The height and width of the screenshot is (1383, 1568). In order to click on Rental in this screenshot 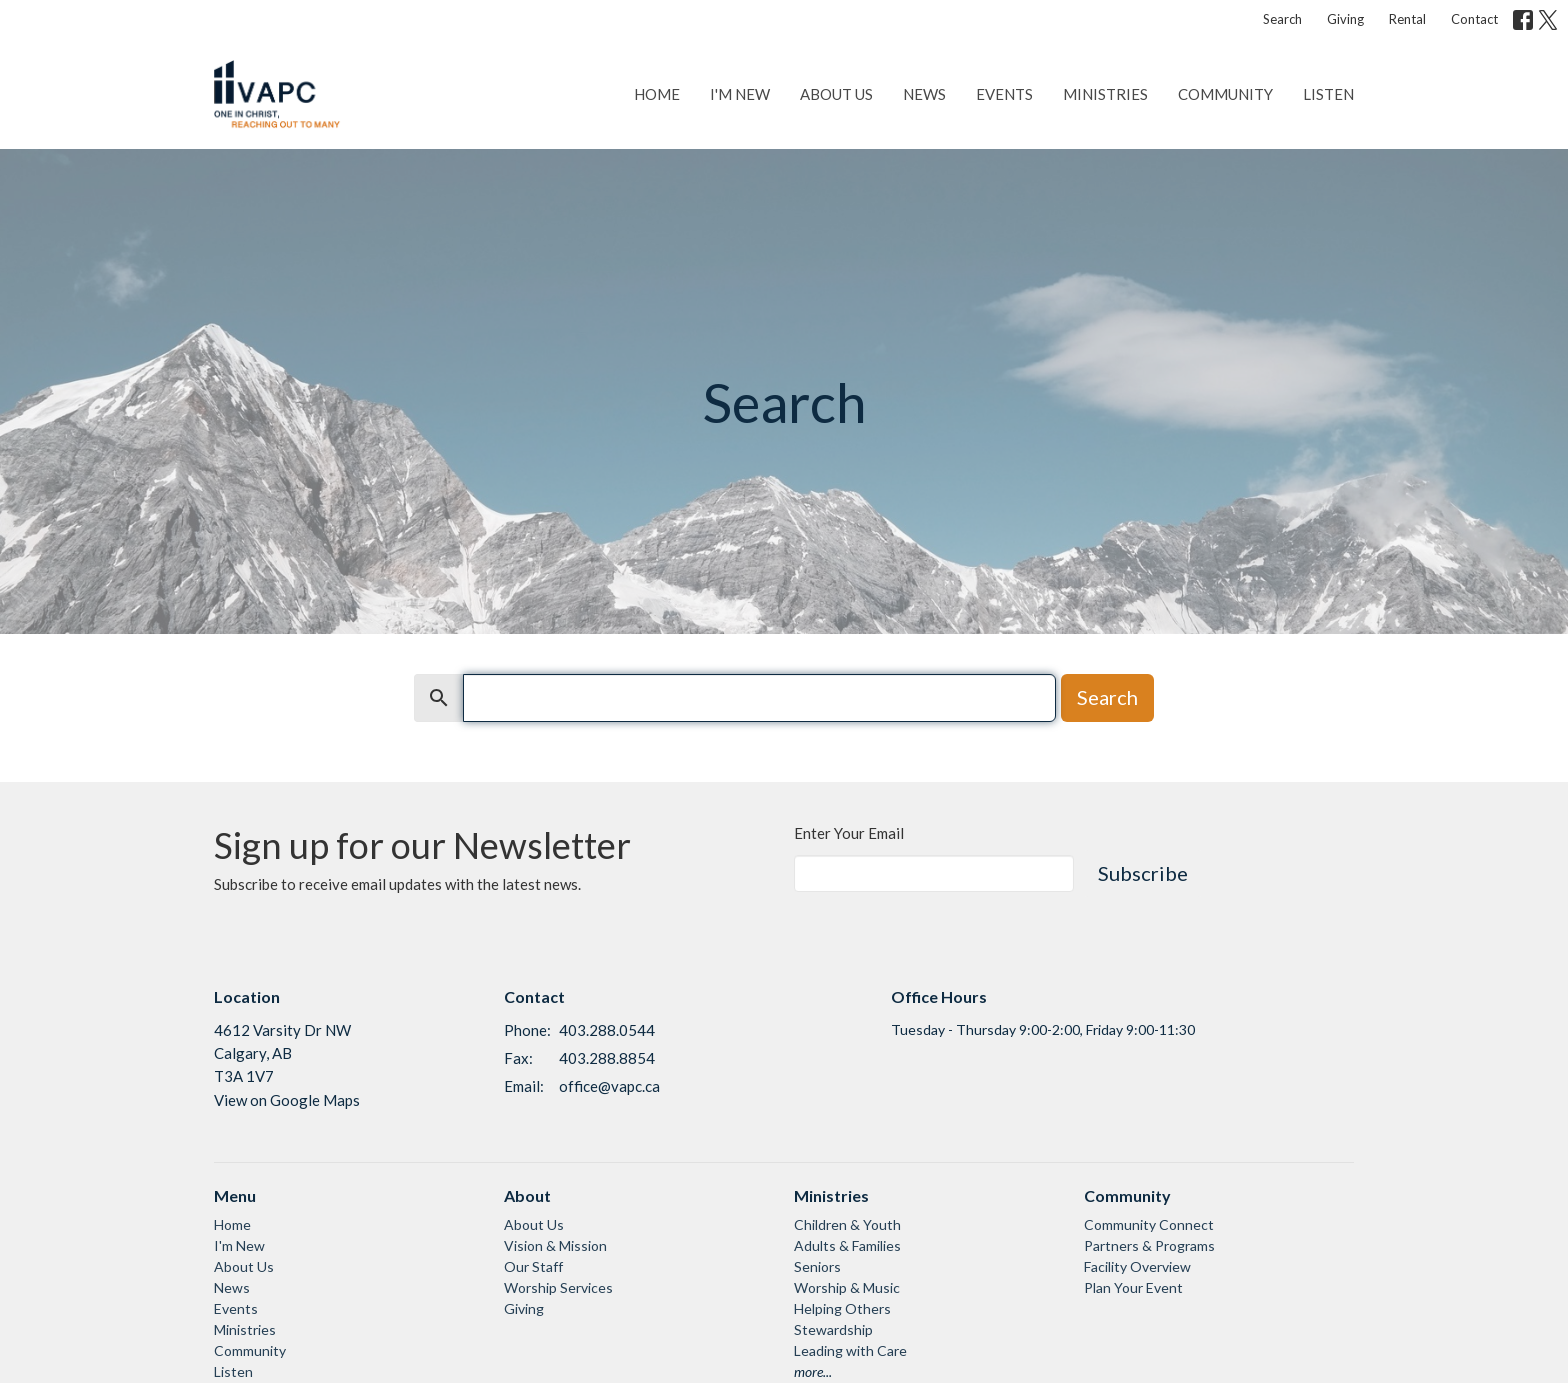, I will do `click(1407, 19)`.